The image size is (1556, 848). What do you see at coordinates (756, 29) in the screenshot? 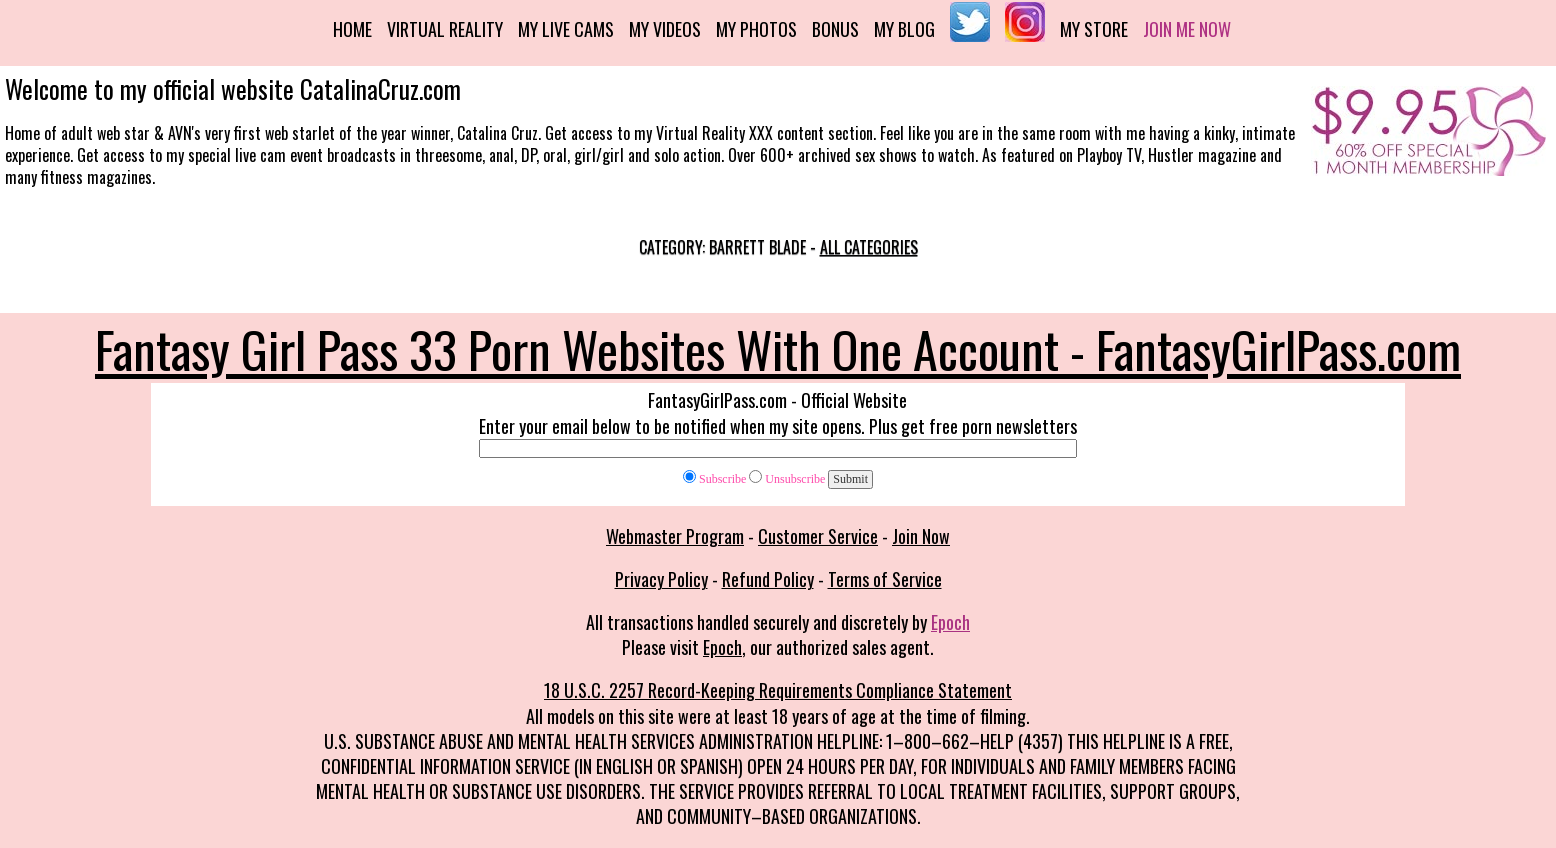
I see `My Photos` at bounding box center [756, 29].